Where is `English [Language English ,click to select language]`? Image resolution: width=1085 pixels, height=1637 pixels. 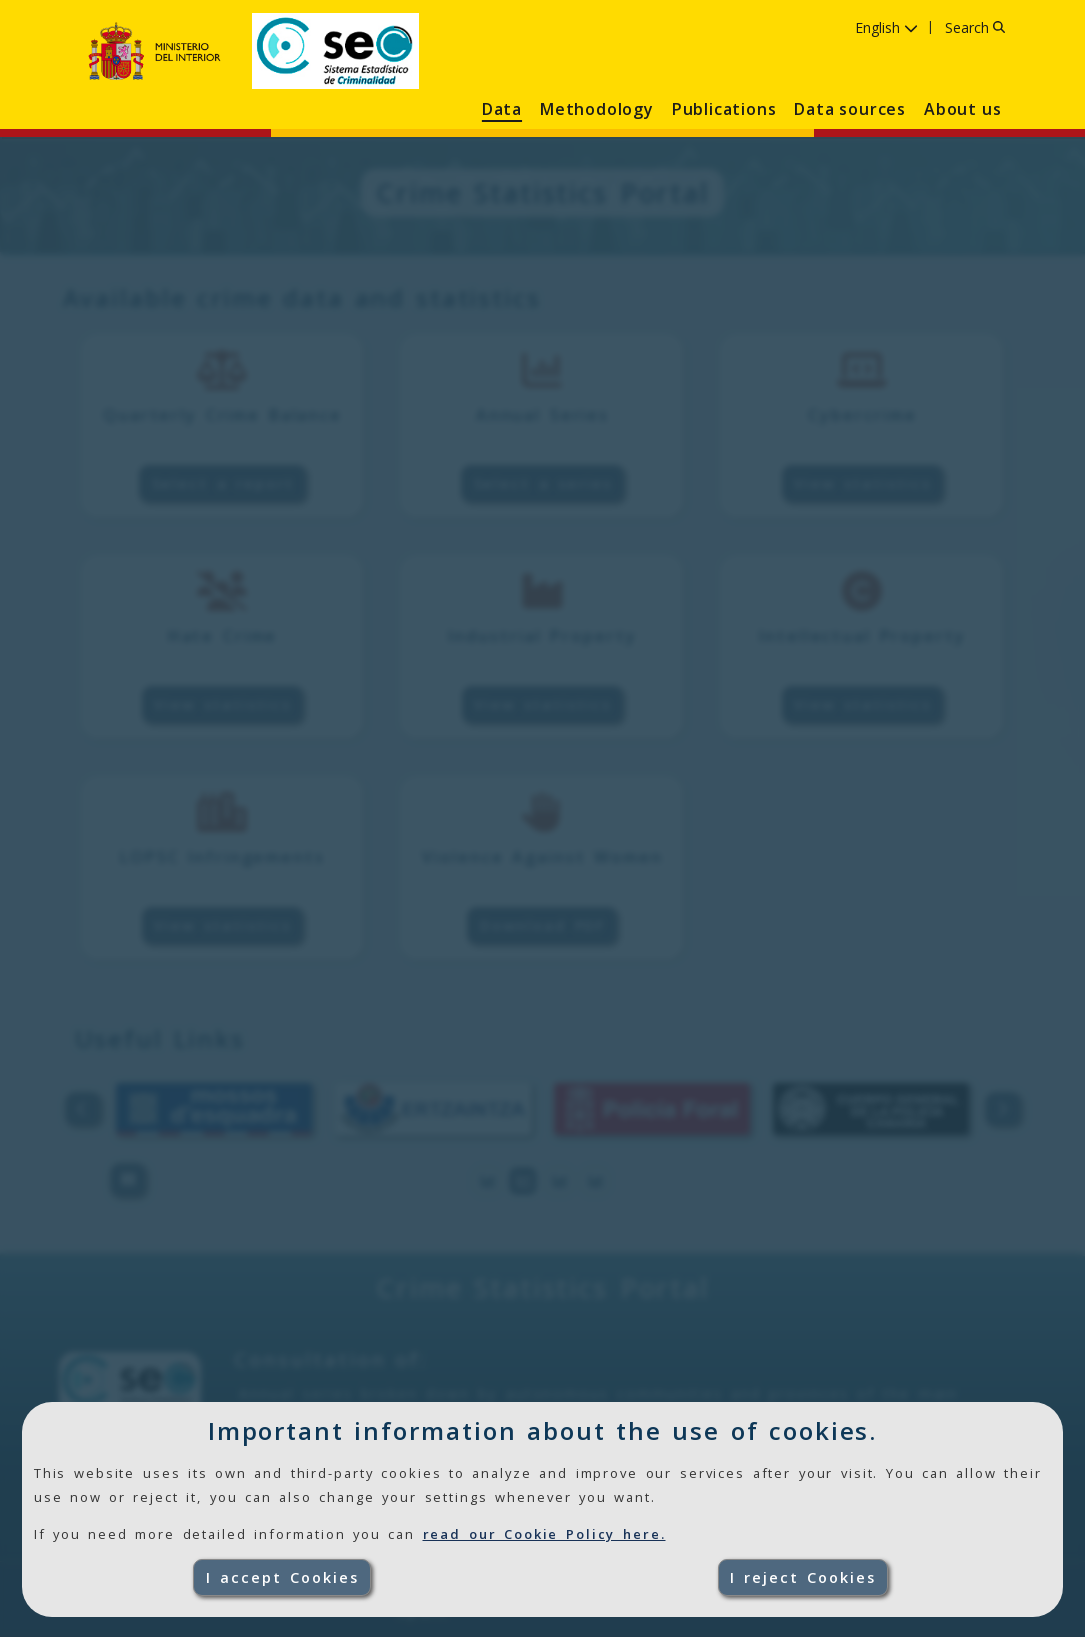
English [Language English ,click to select language] is located at coordinates (886, 27).